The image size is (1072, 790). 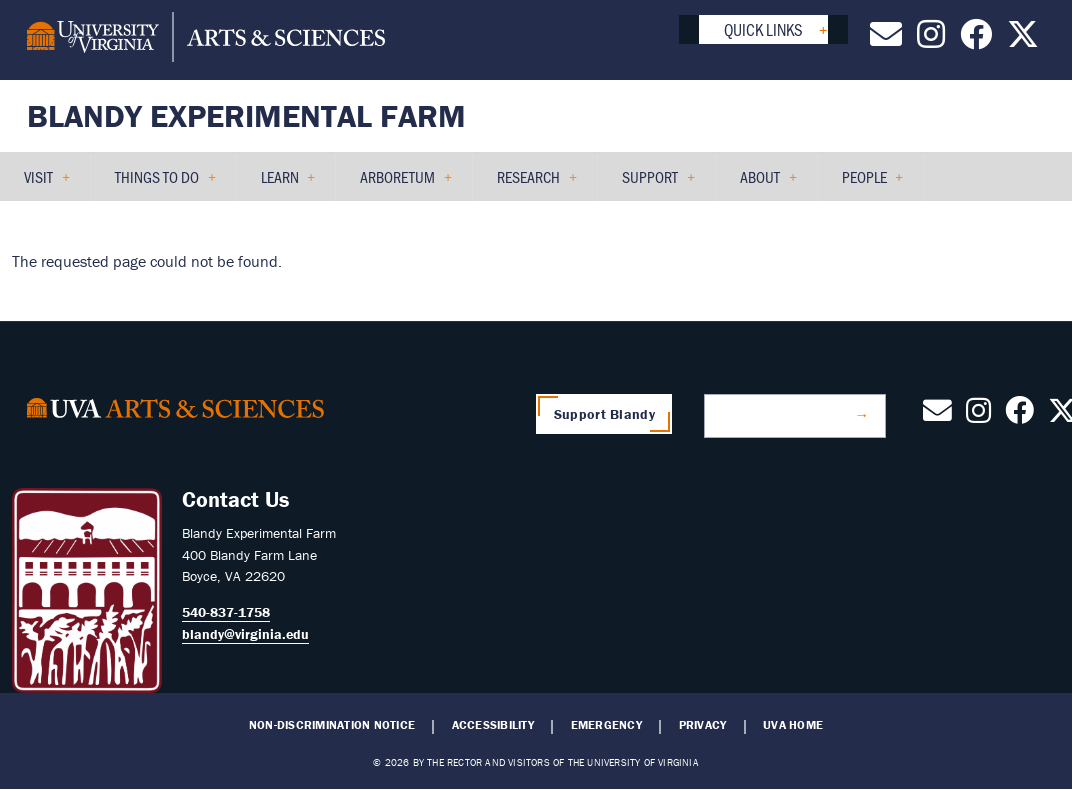 I want to click on Arboretum [menuitem], so click(x=398, y=183).